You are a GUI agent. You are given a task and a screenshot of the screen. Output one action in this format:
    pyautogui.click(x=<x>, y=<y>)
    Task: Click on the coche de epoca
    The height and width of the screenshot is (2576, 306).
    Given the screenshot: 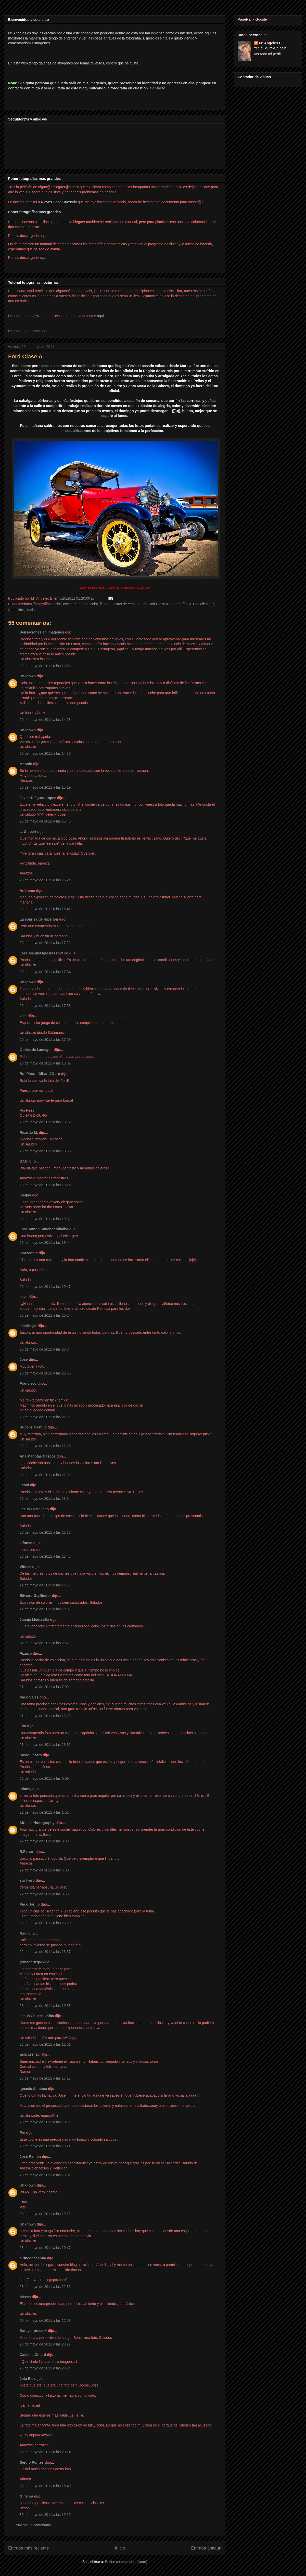 What is the action you would take?
    pyautogui.click(x=75, y=604)
    